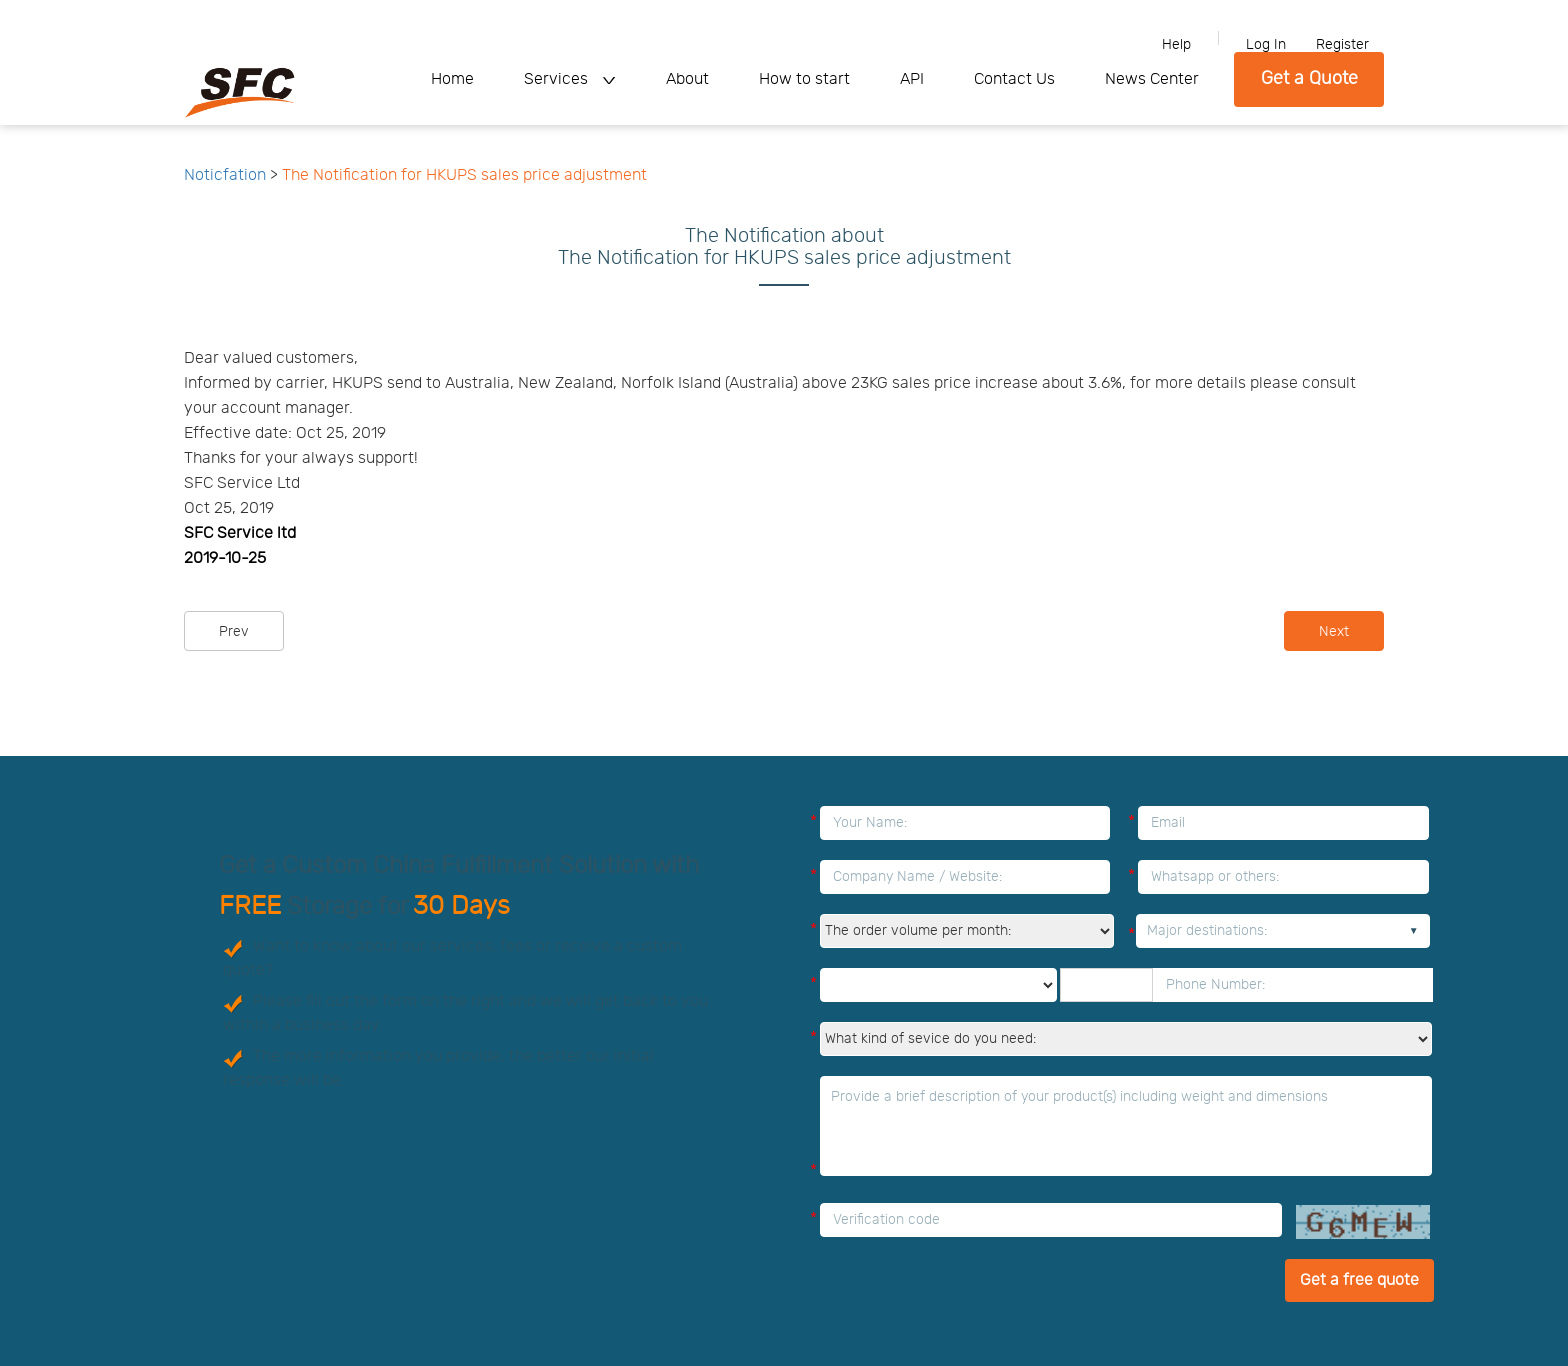  What do you see at coordinates (234, 632) in the screenshot?
I see `Prev` at bounding box center [234, 632].